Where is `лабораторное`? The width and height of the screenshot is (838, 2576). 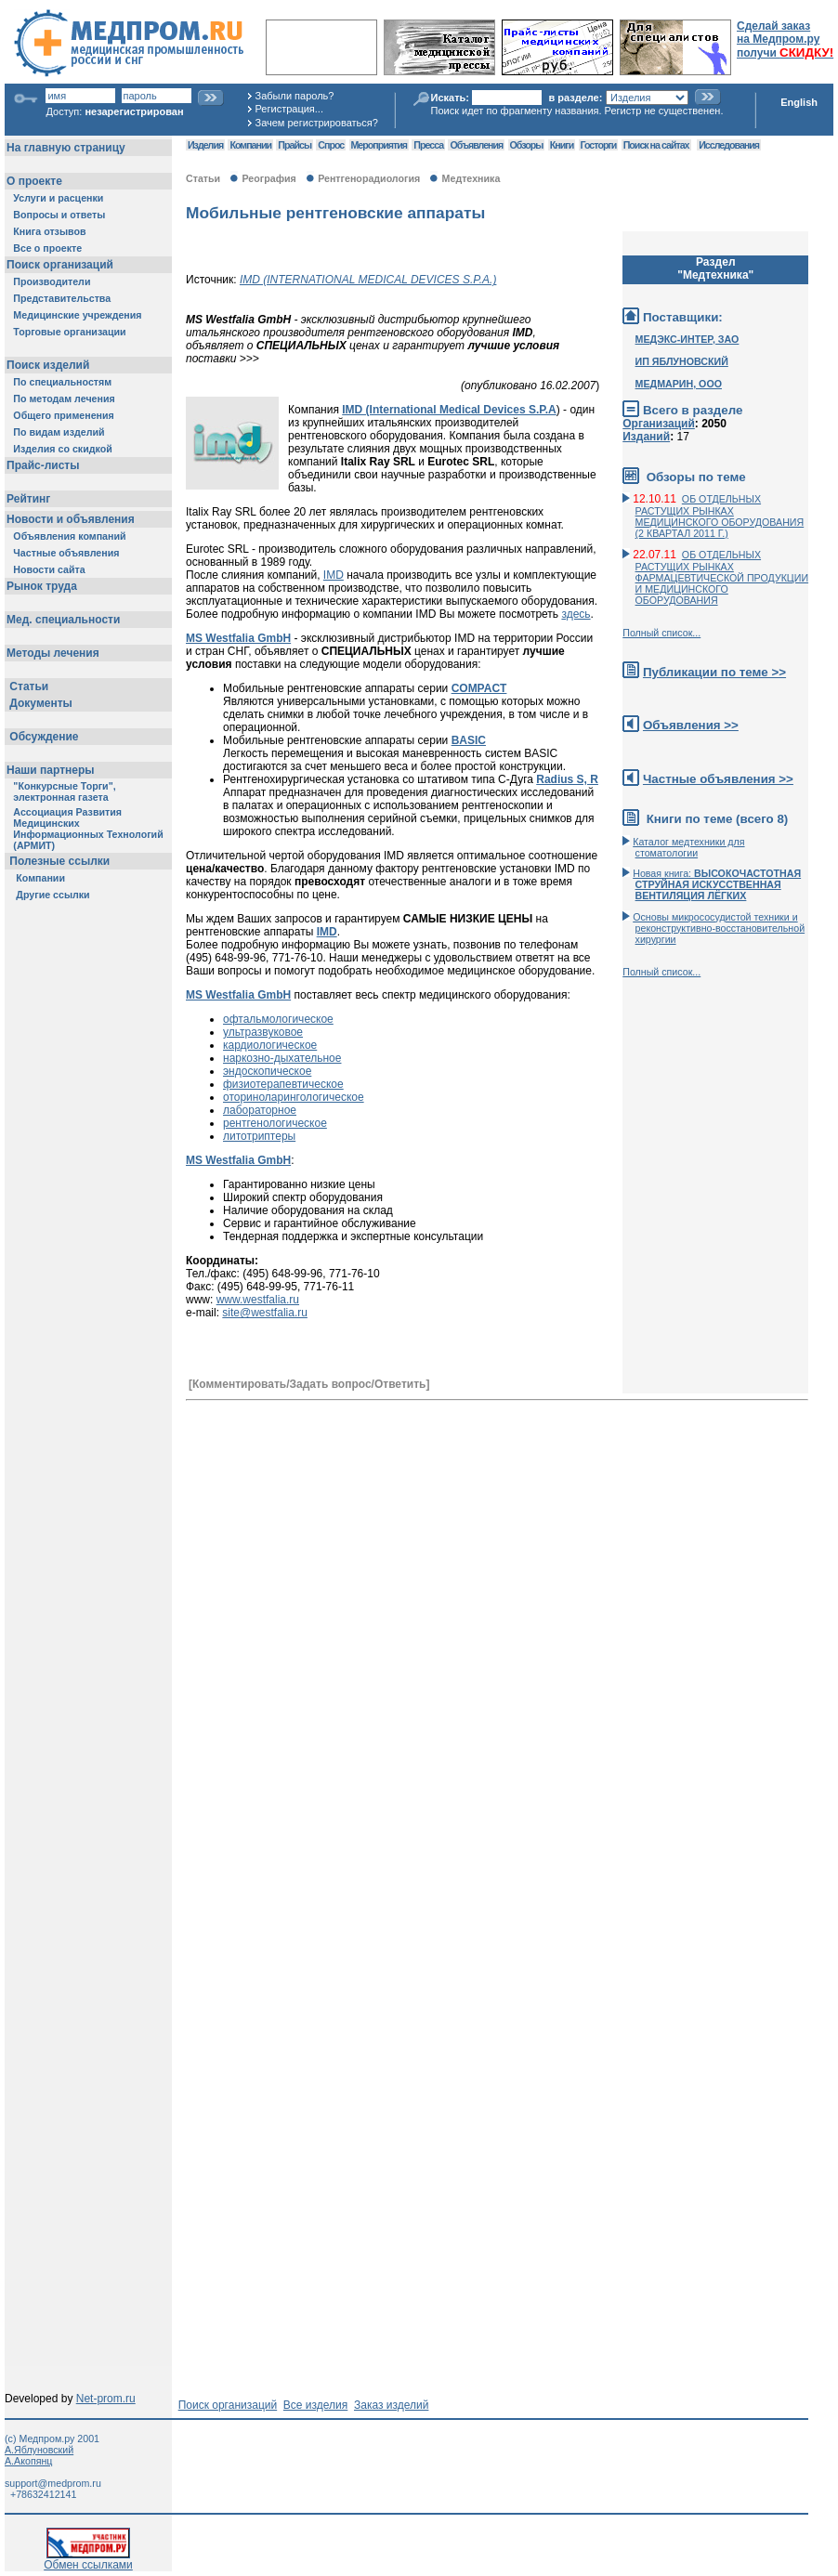
лабораторное is located at coordinates (259, 1110).